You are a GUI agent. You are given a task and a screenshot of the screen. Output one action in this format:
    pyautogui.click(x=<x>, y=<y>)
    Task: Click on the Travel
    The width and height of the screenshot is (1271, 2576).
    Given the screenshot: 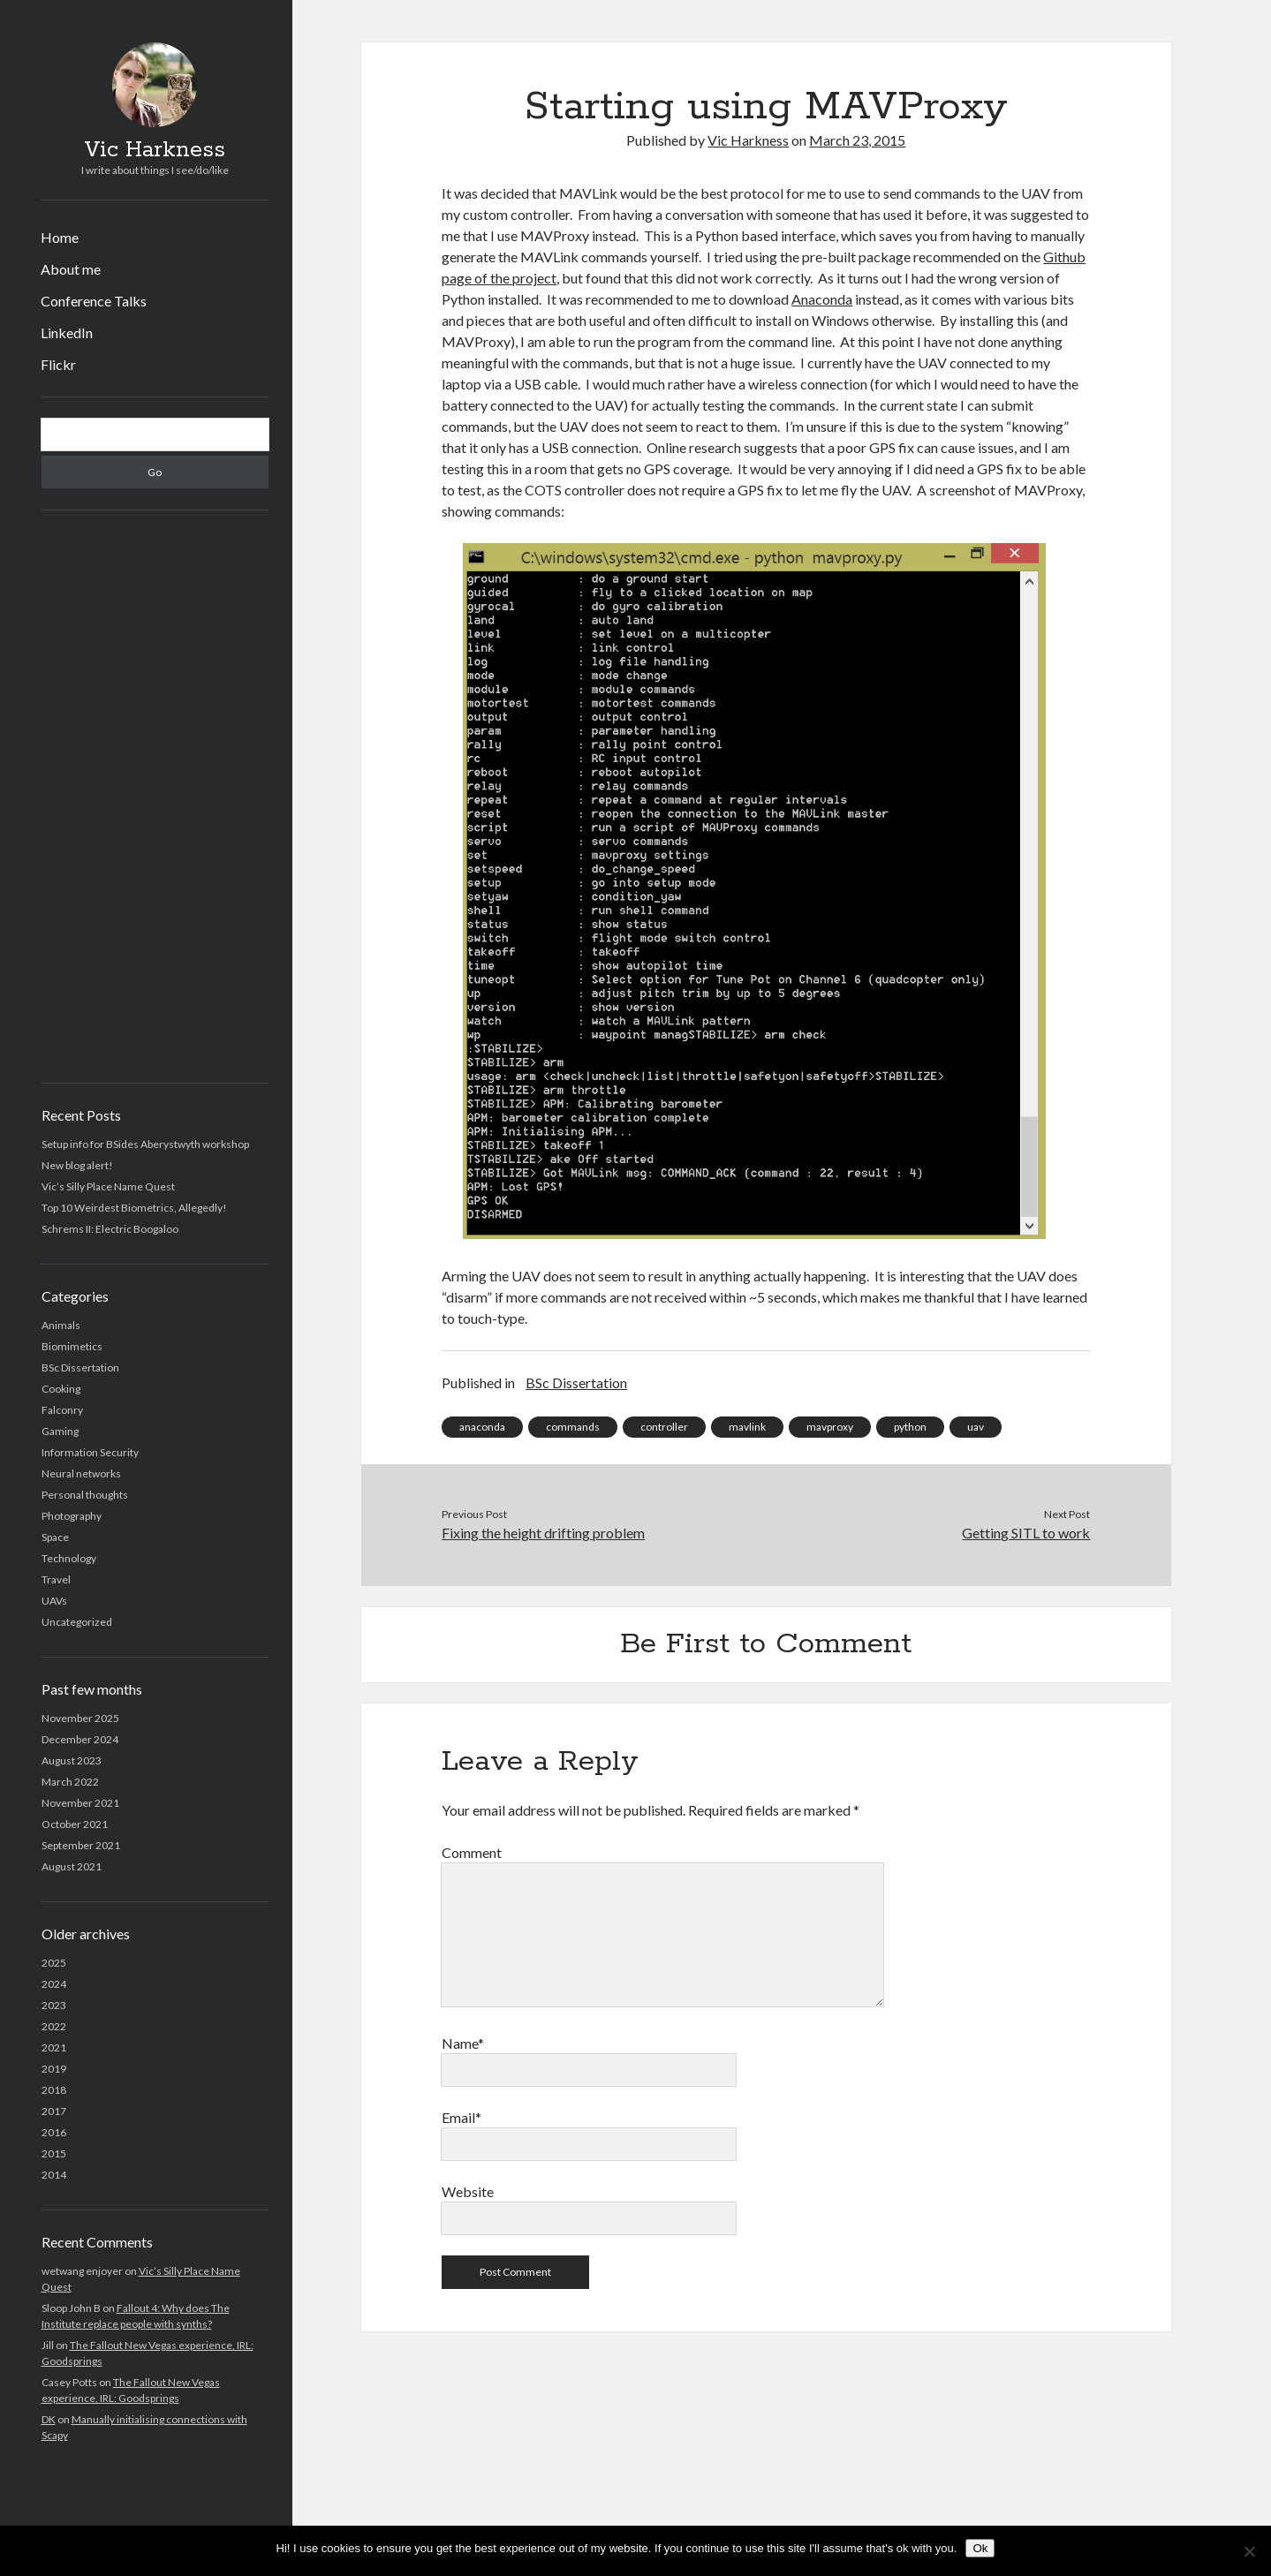 What is the action you would take?
    pyautogui.click(x=56, y=1579)
    